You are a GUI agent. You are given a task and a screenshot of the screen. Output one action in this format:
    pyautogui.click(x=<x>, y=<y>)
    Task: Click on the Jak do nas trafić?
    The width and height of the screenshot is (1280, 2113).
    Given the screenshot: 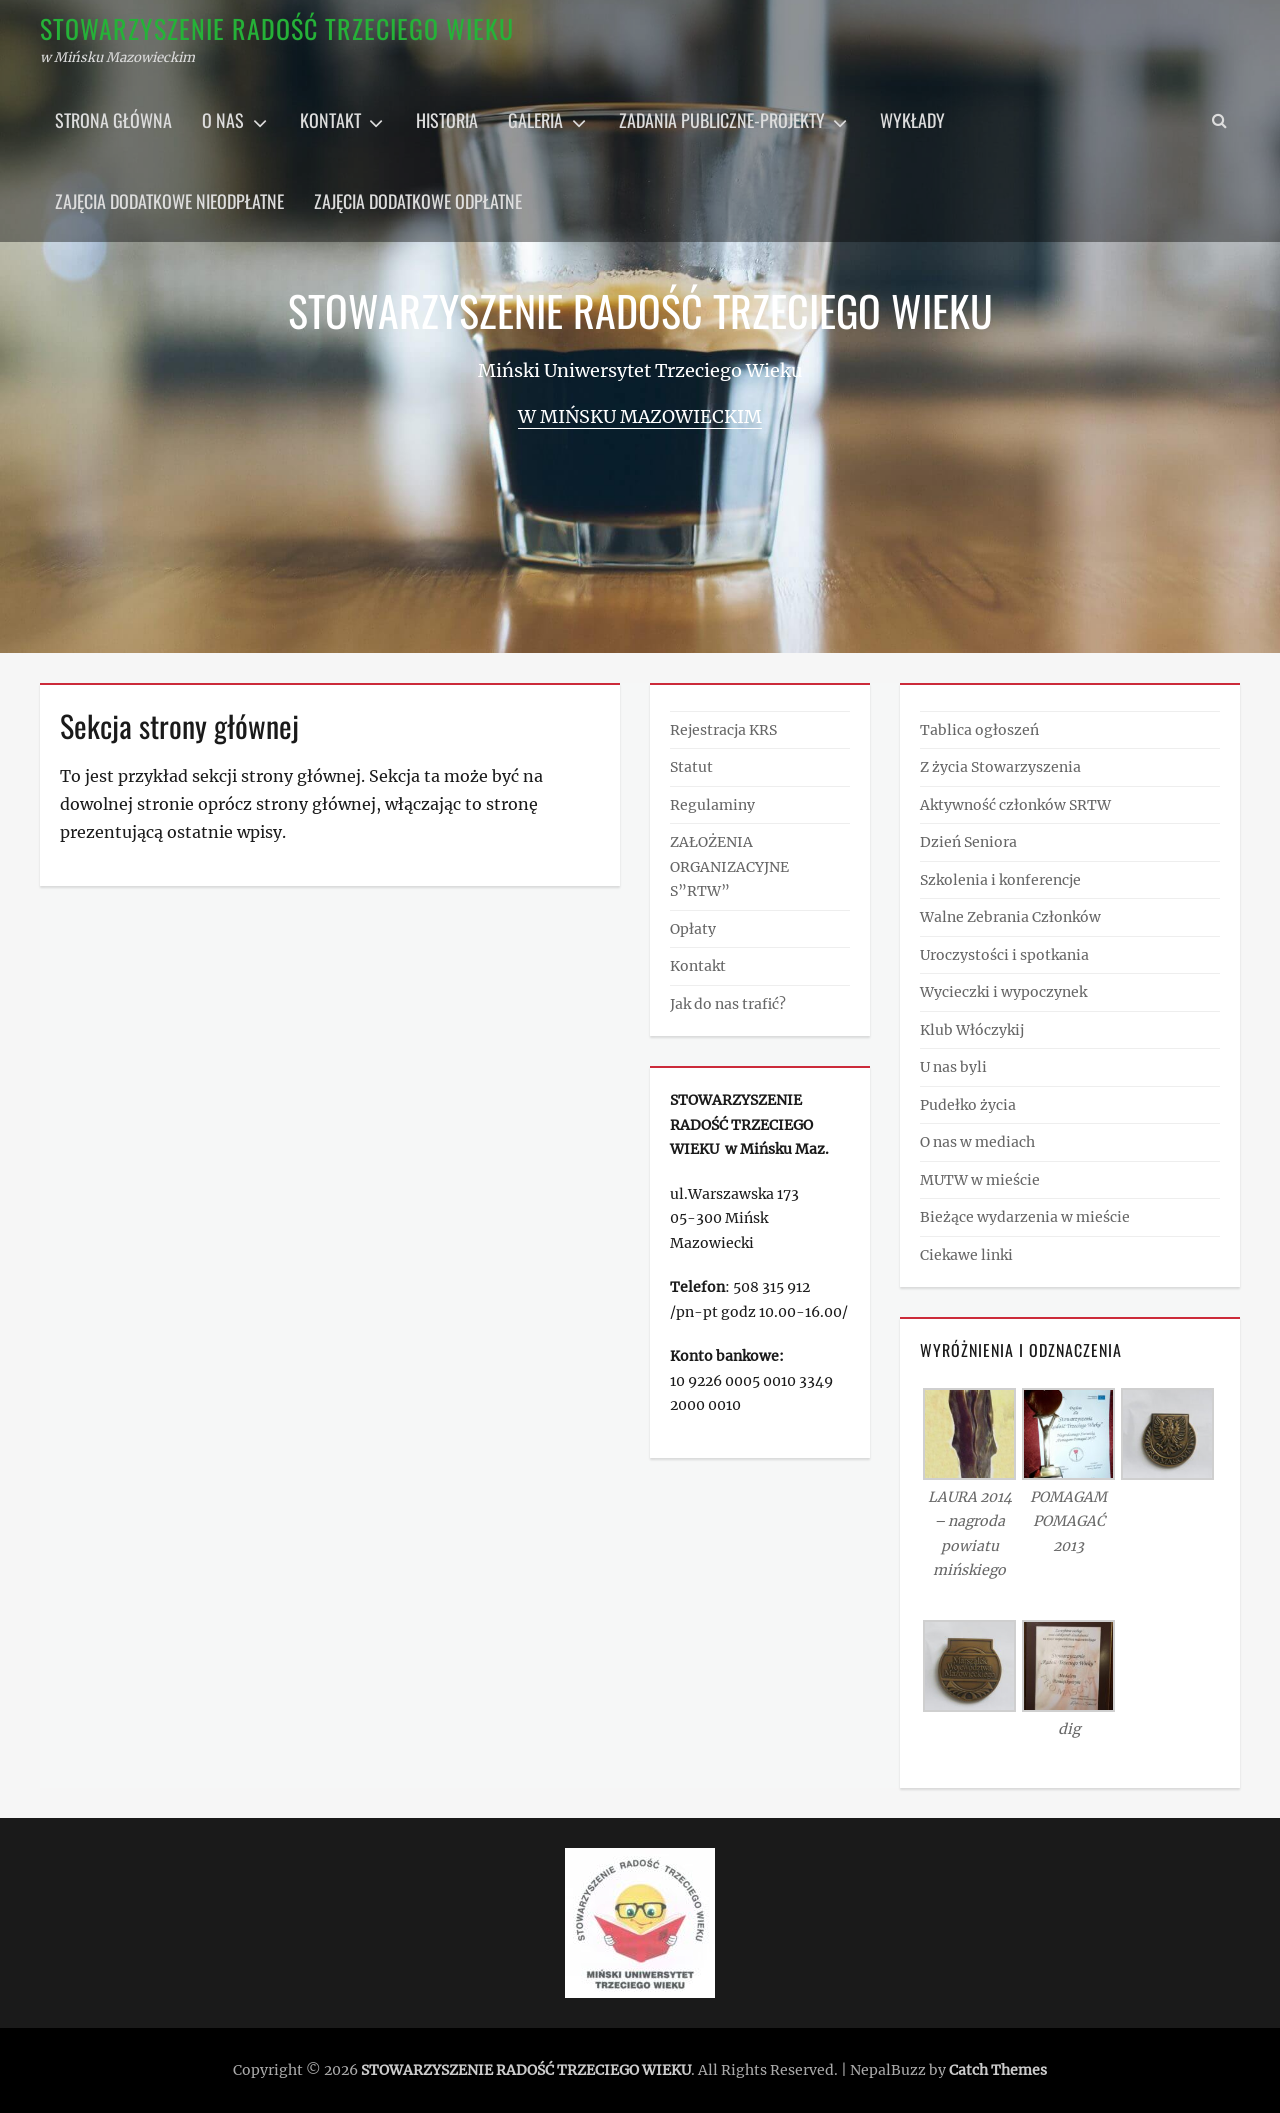 What is the action you would take?
    pyautogui.click(x=728, y=1004)
    